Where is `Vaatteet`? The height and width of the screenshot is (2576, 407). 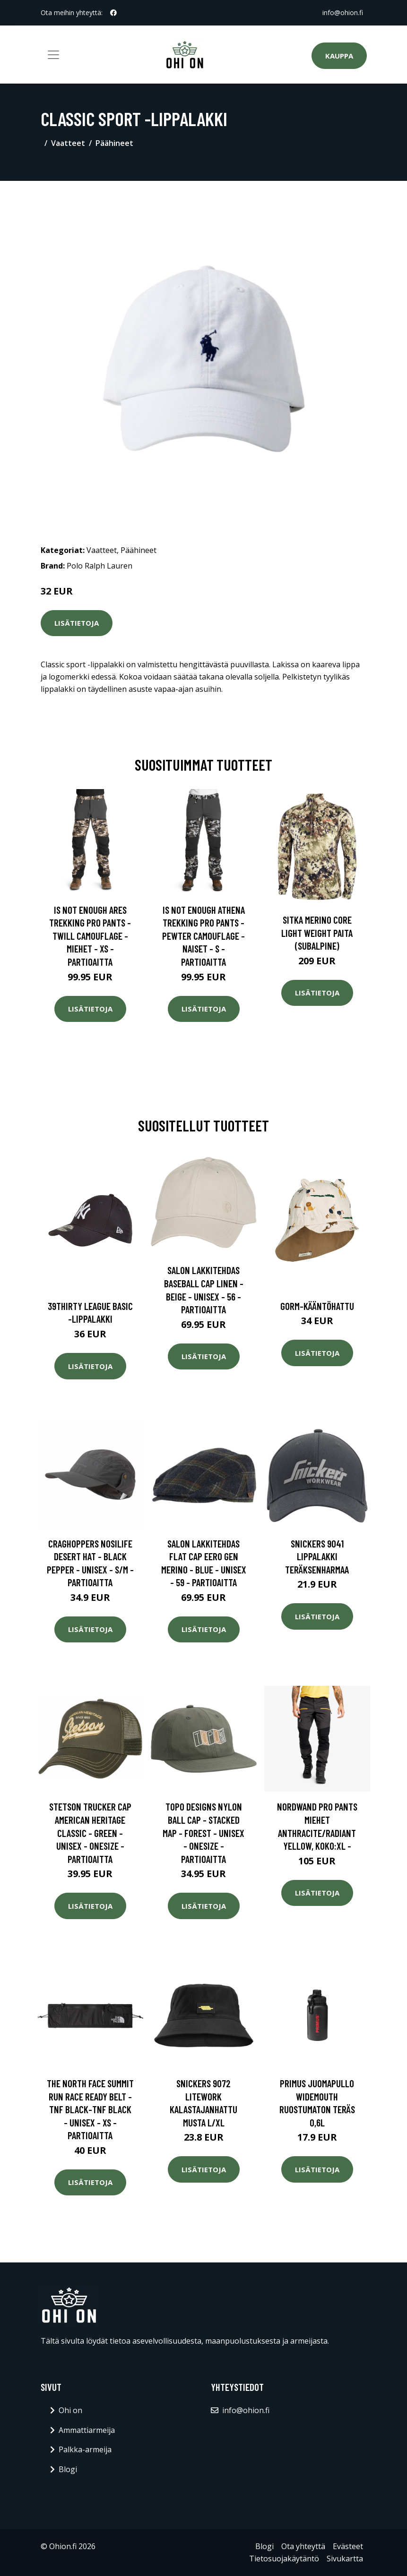
Vaatteet is located at coordinates (68, 143).